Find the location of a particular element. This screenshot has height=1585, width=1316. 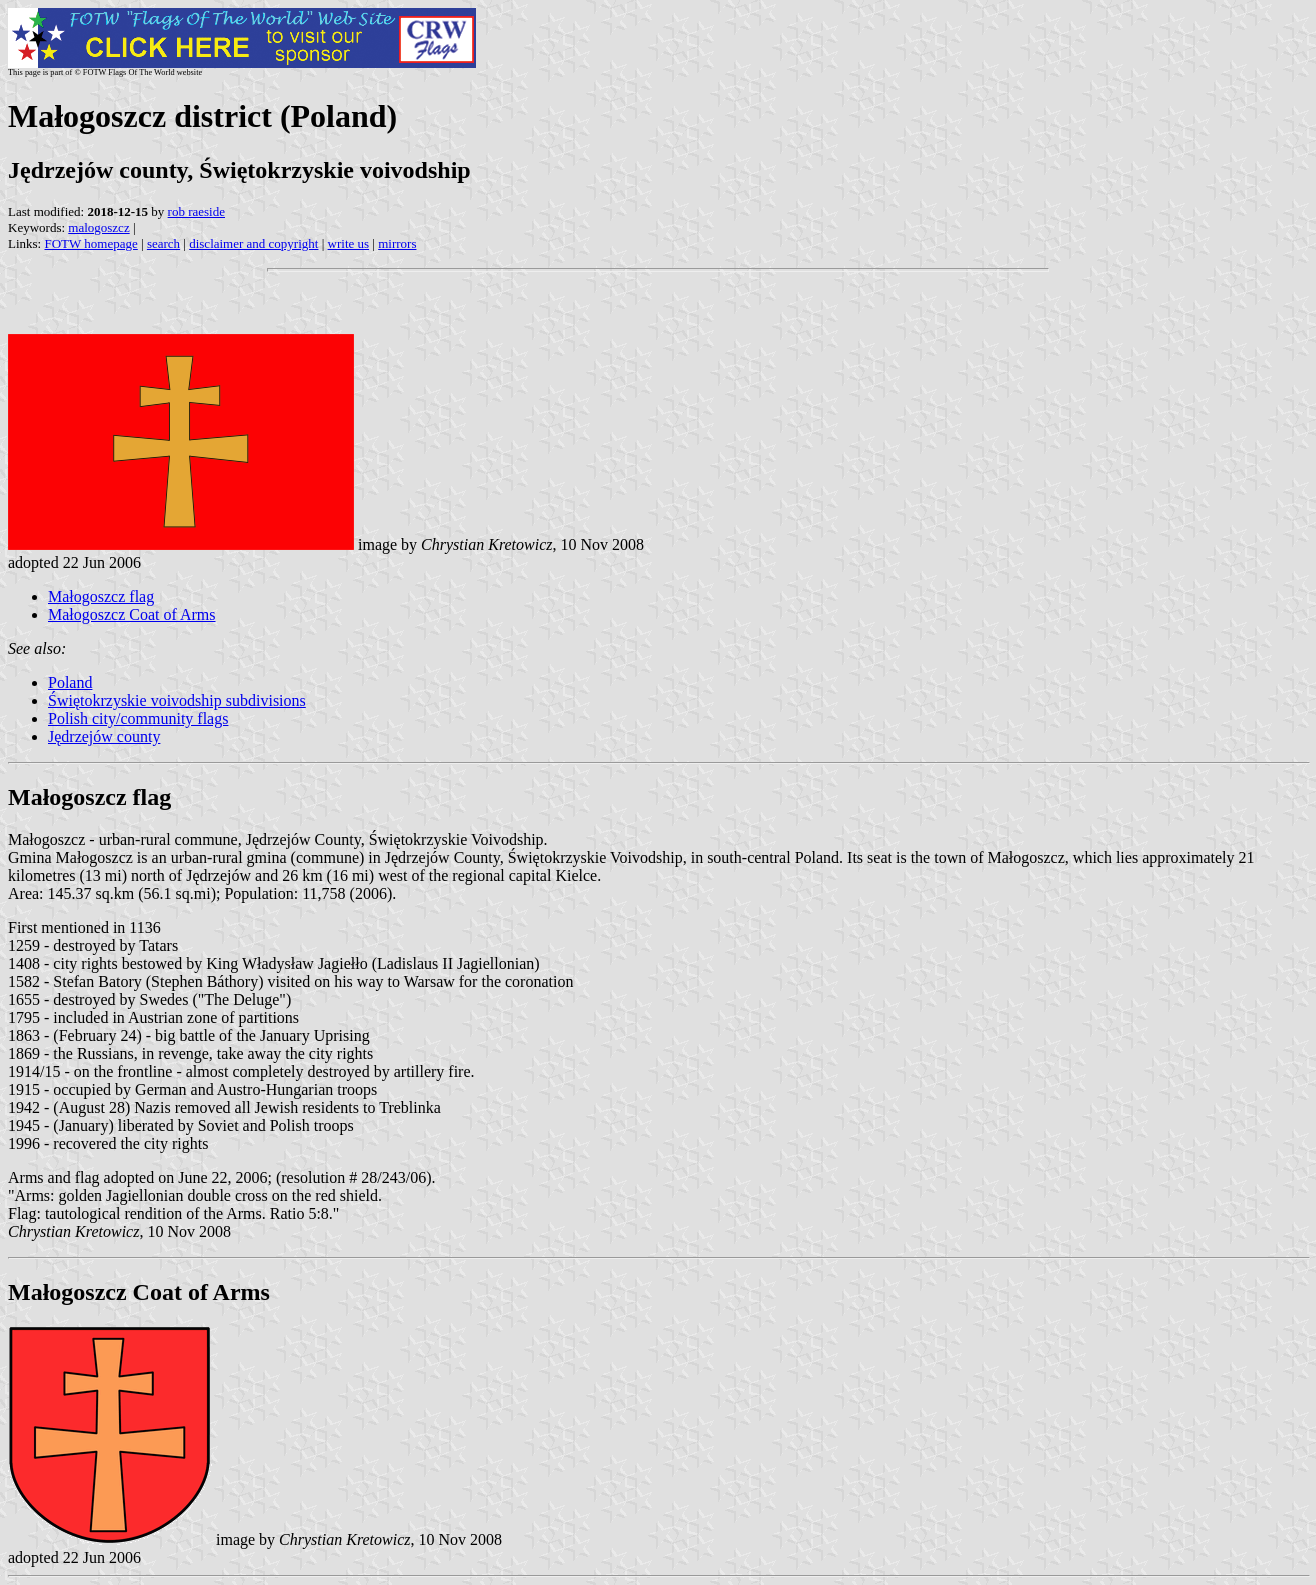

Poland is located at coordinates (70, 682).